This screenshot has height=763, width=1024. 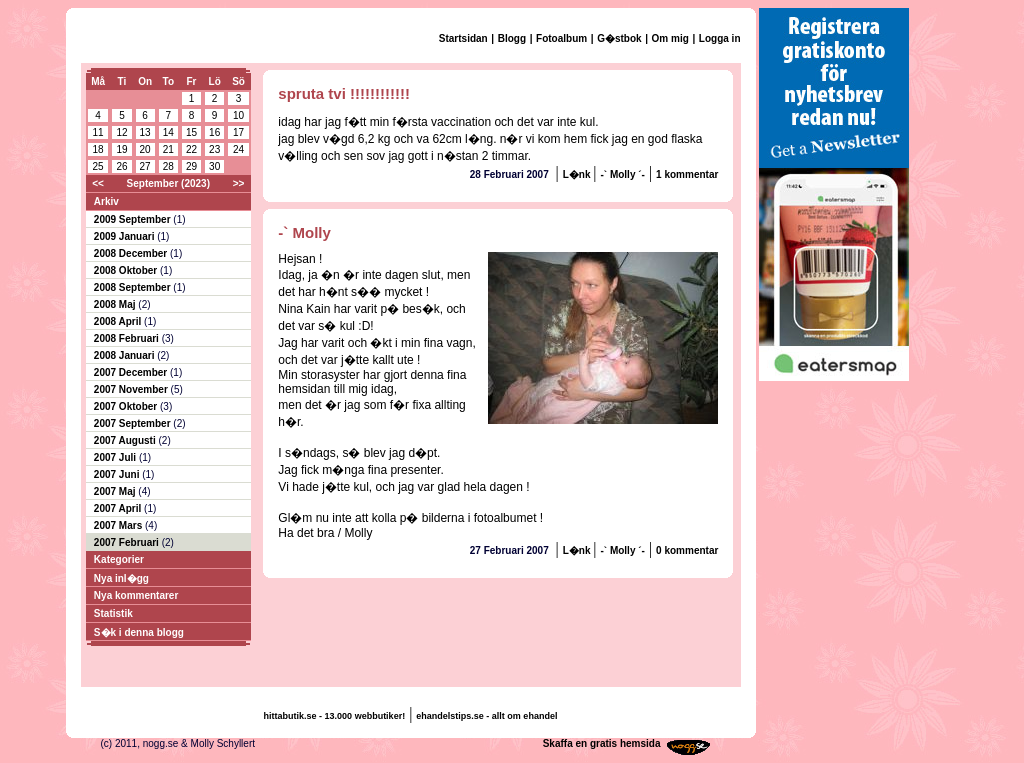 I want to click on Skaffa en gratis hemsida, so click(x=602, y=743).